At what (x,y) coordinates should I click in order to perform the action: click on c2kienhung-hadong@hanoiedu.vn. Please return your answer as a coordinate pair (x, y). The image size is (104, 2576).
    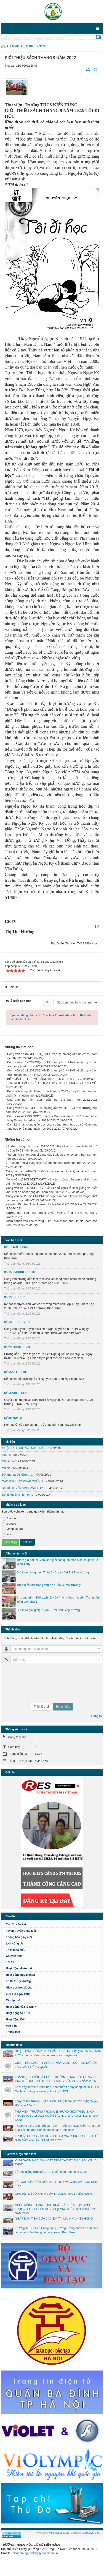
    Looking at the image, I should click on (35, 2553).